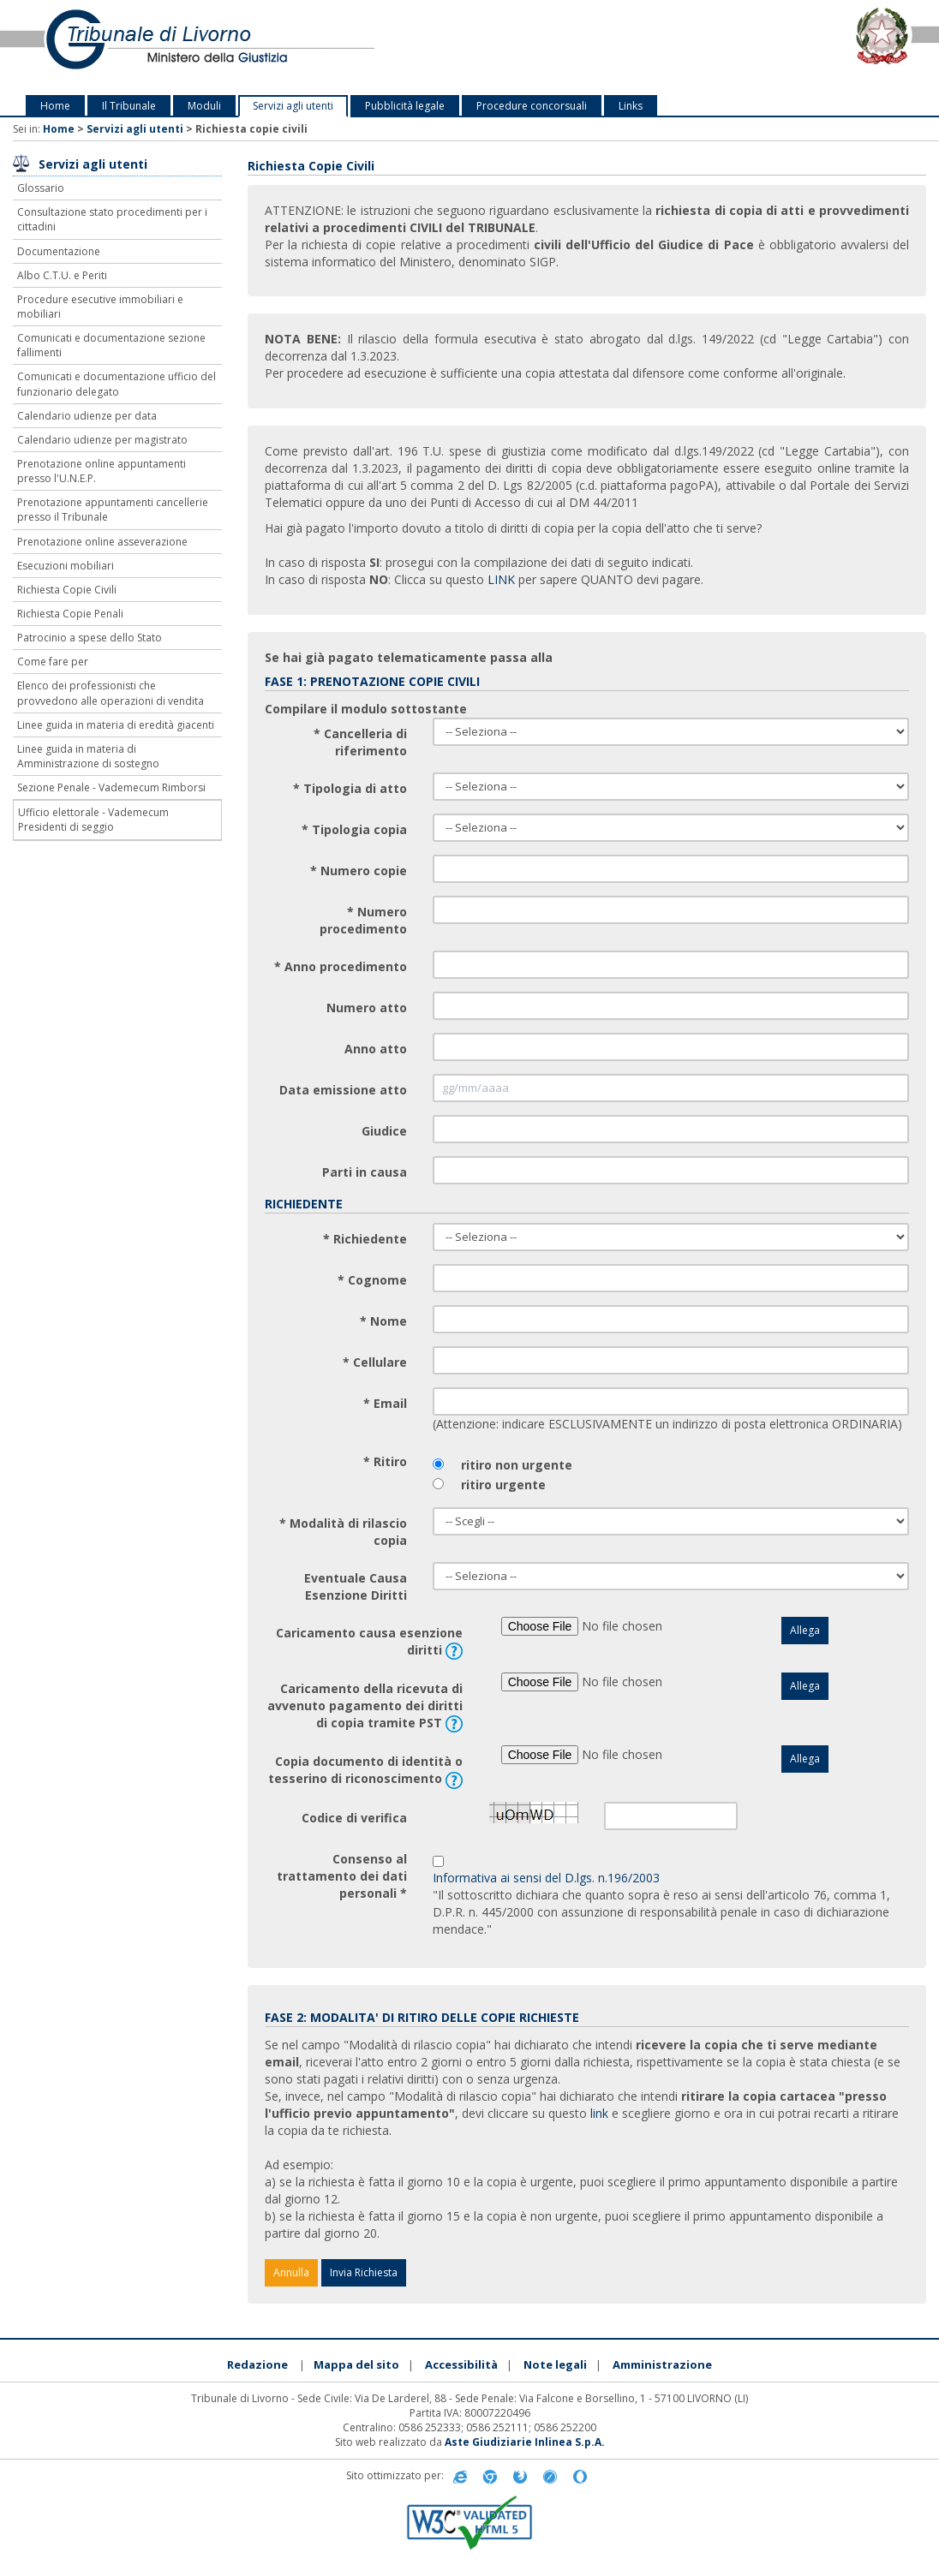 This screenshot has height=2576, width=939. Describe the element at coordinates (525, 2442) in the screenshot. I see `Aste Giudiziarie Inlinea S.p.A.` at that location.